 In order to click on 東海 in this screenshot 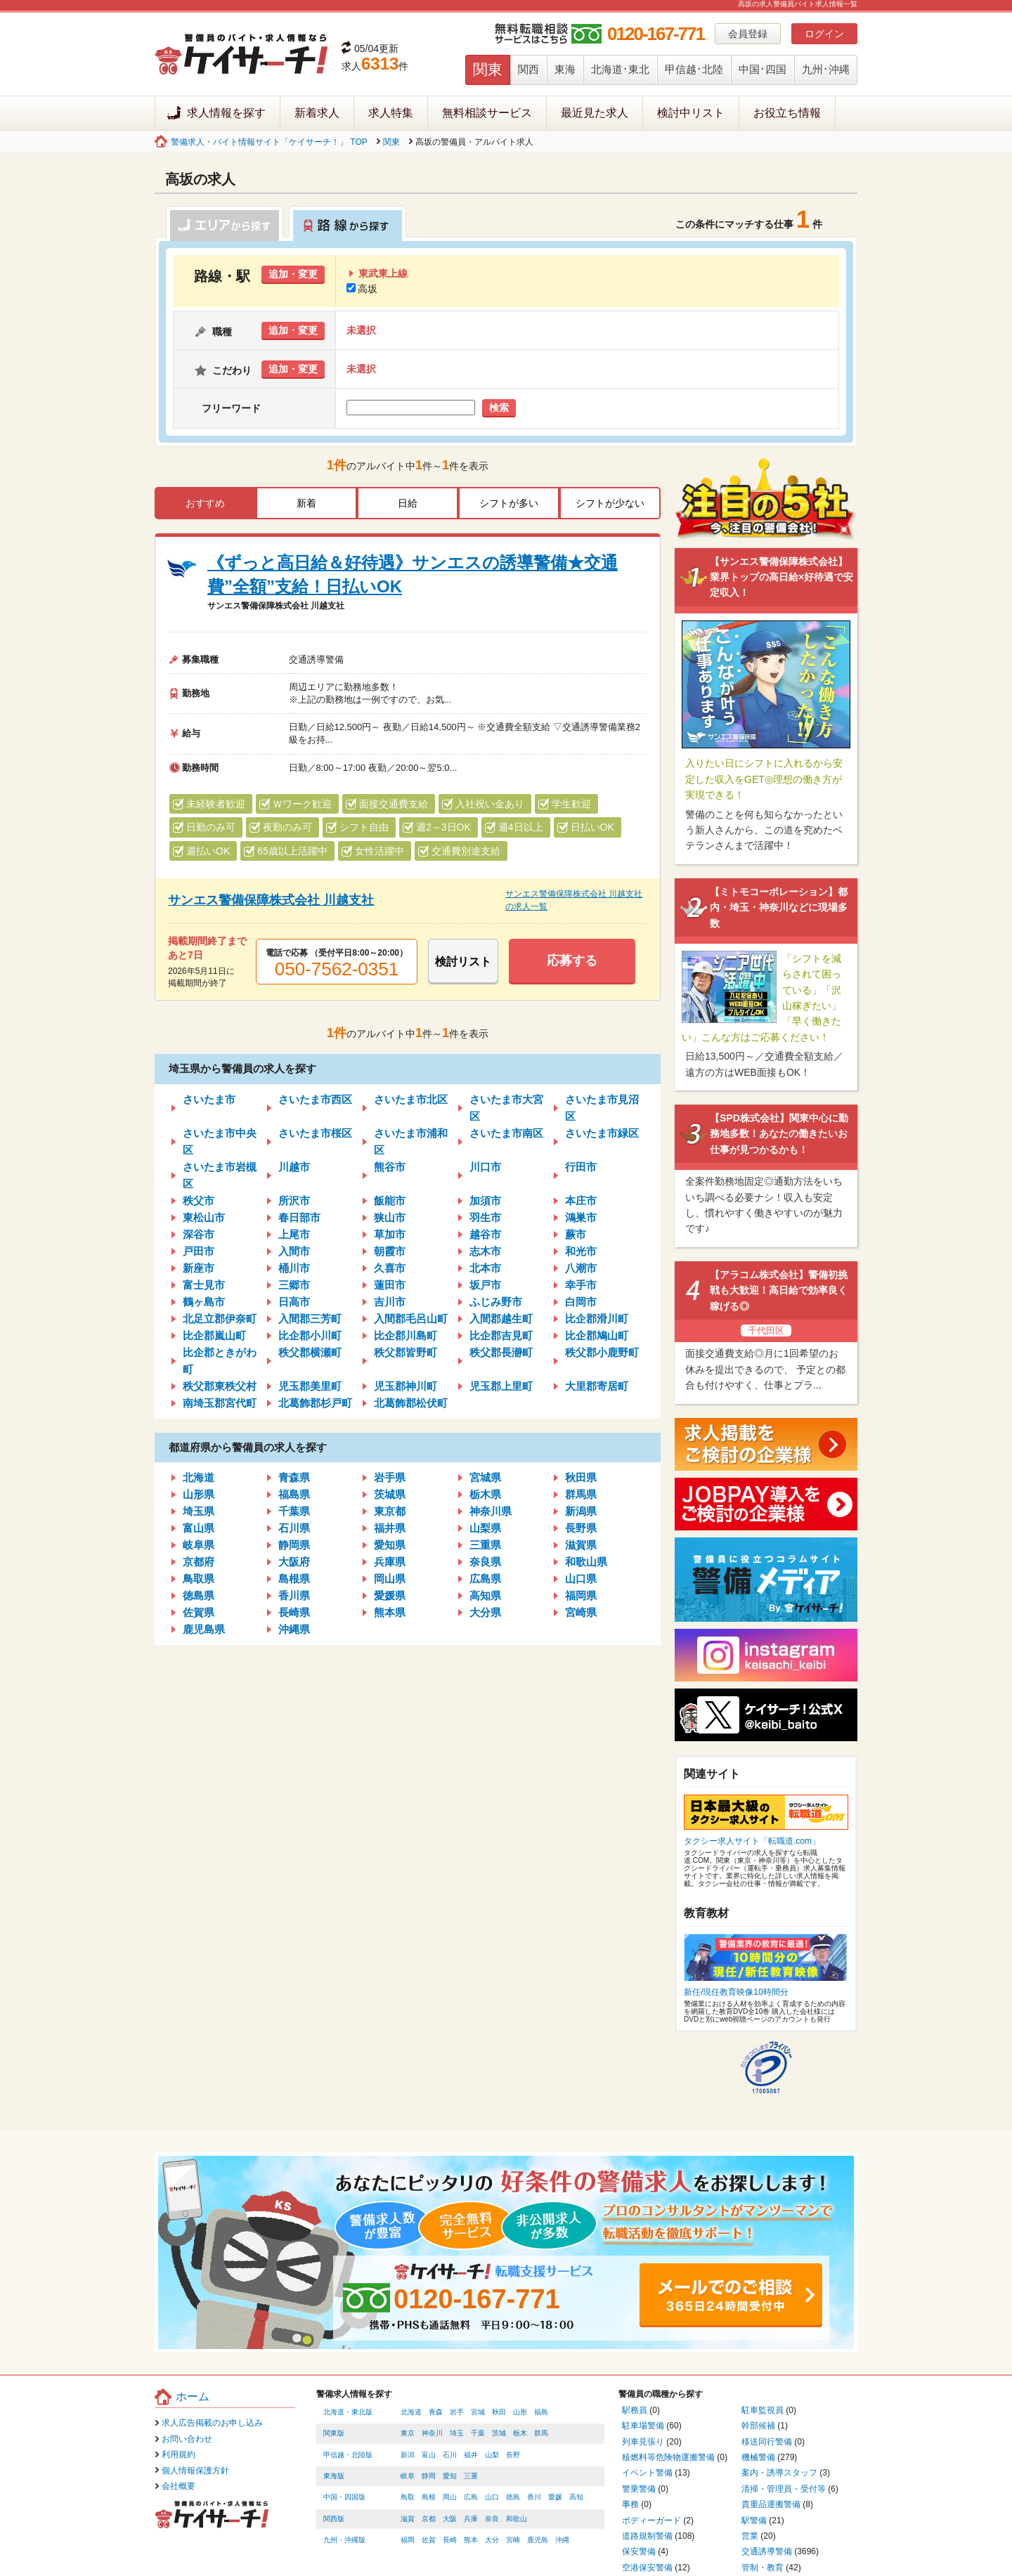, I will do `click(565, 69)`.